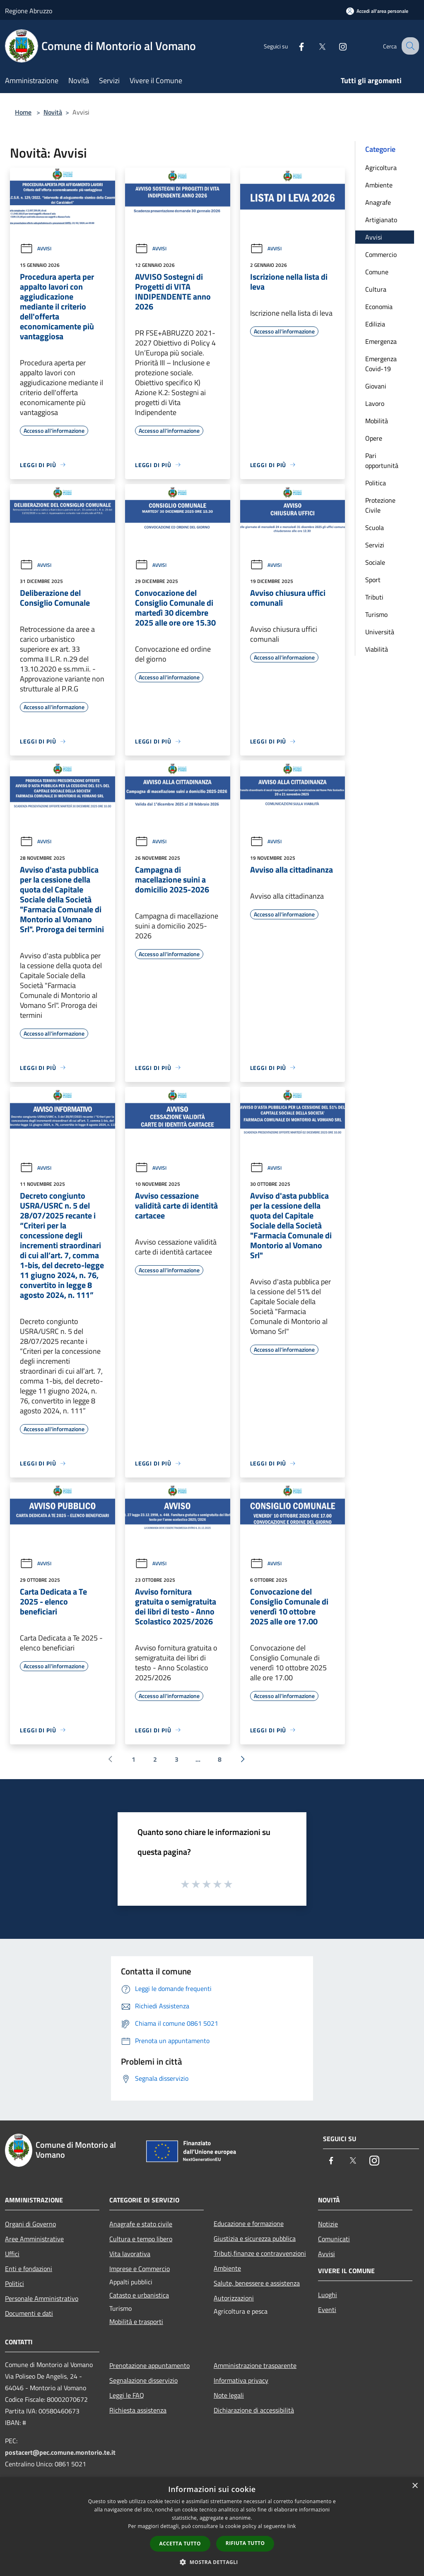 This screenshot has height=2576, width=424. What do you see at coordinates (294, 45) in the screenshot?
I see `[Facebook]` at bounding box center [294, 45].